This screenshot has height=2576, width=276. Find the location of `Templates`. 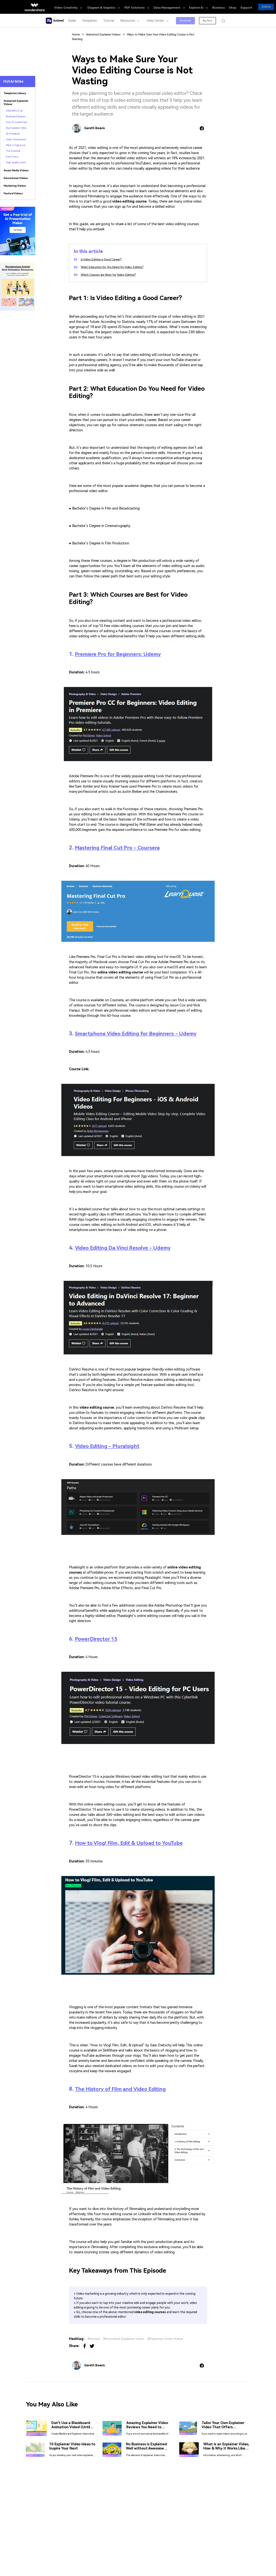

Templates is located at coordinates (88, 20).